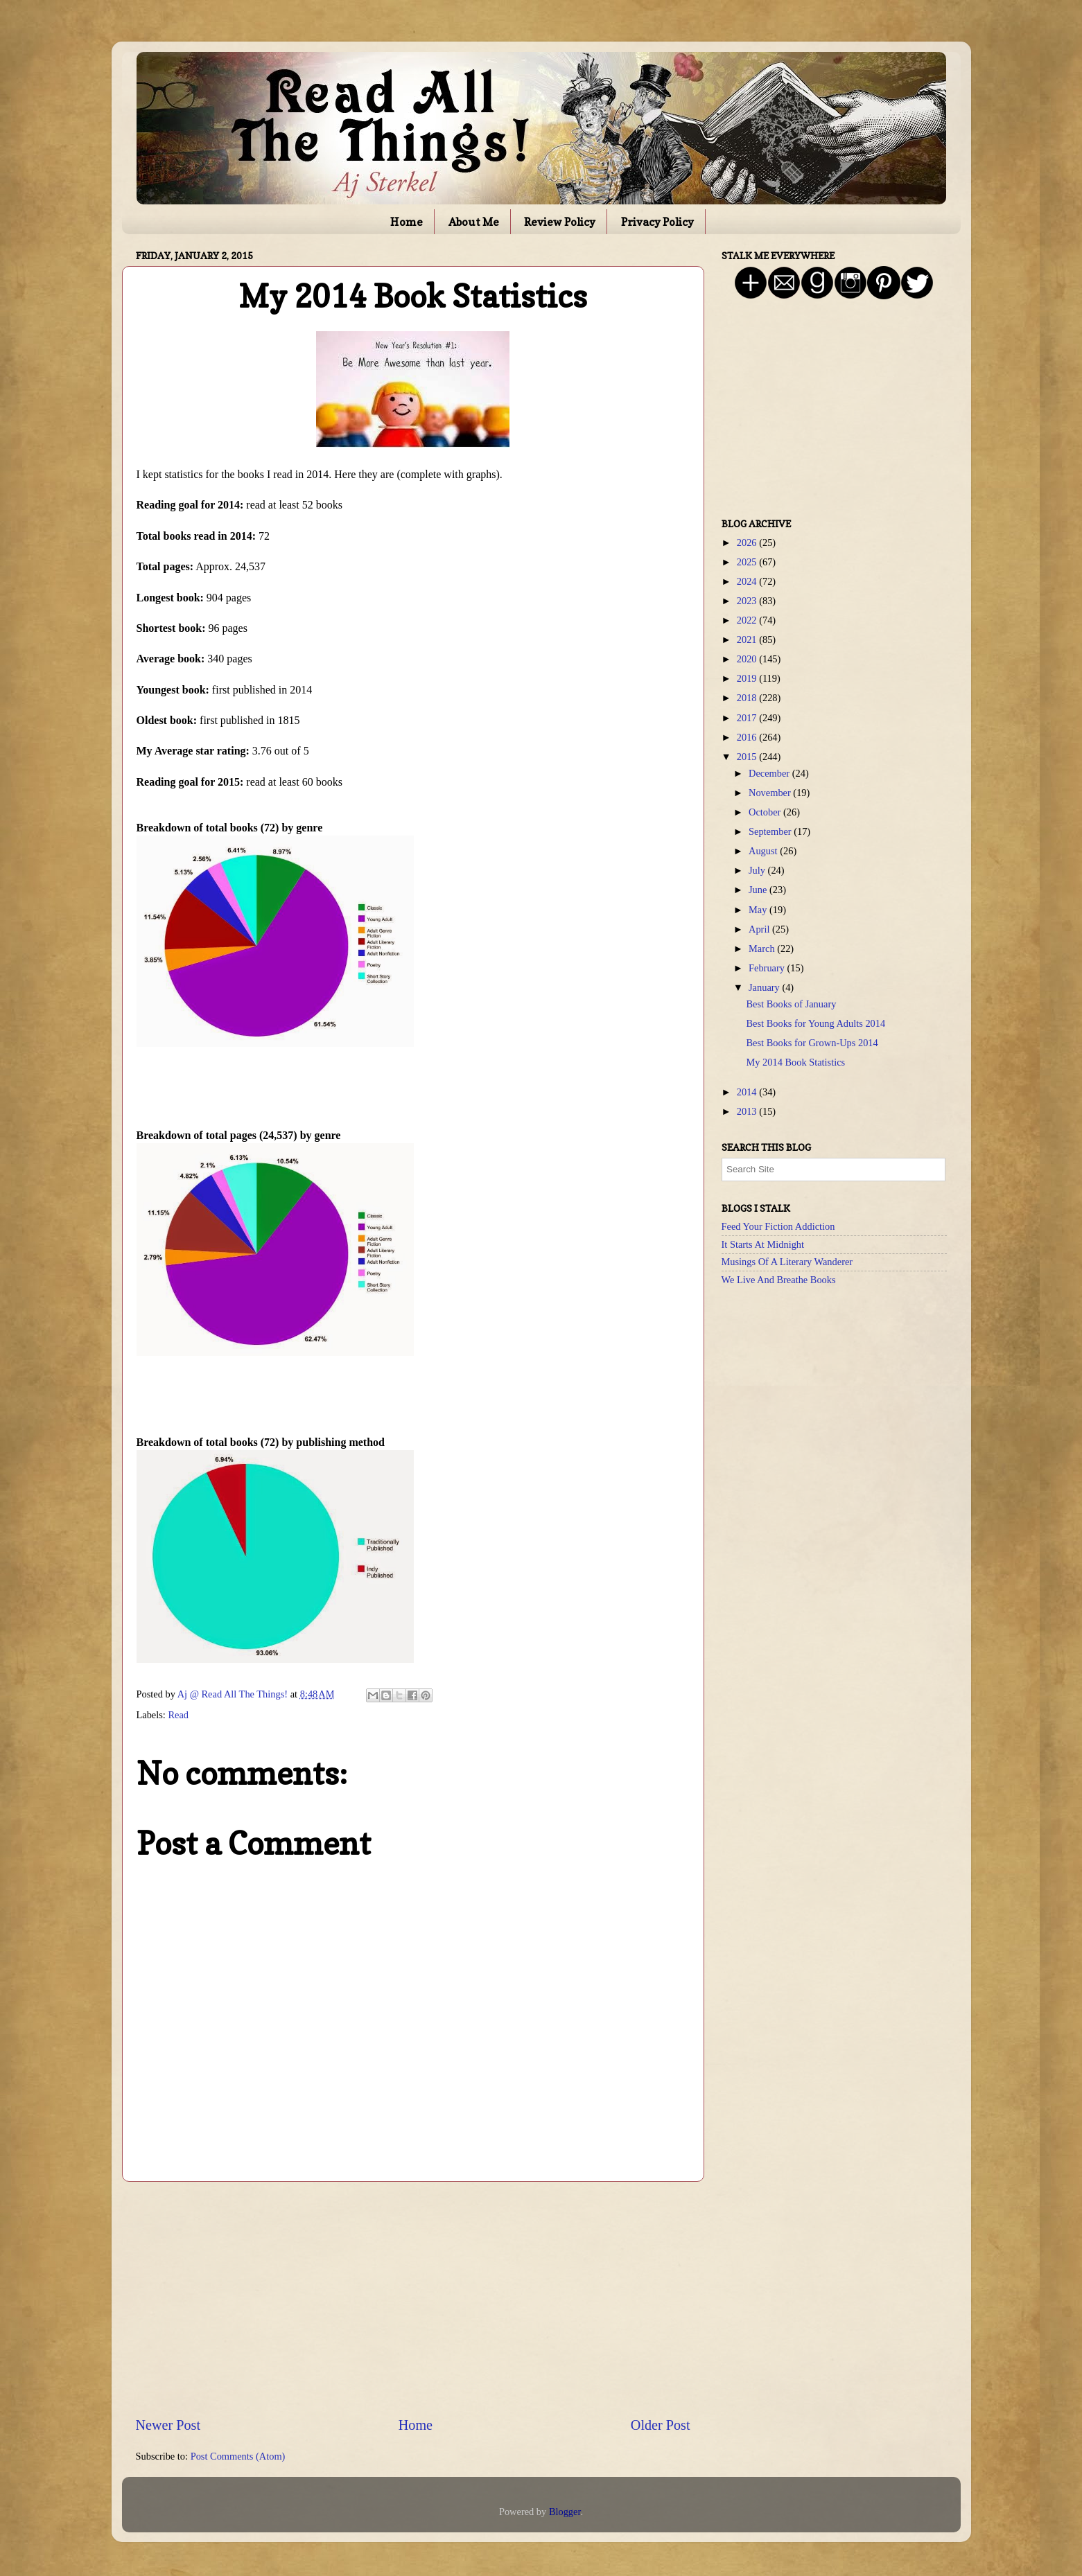 The height and width of the screenshot is (2576, 1082). Describe the element at coordinates (748, 620) in the screenshot. I see `2022` at that location.